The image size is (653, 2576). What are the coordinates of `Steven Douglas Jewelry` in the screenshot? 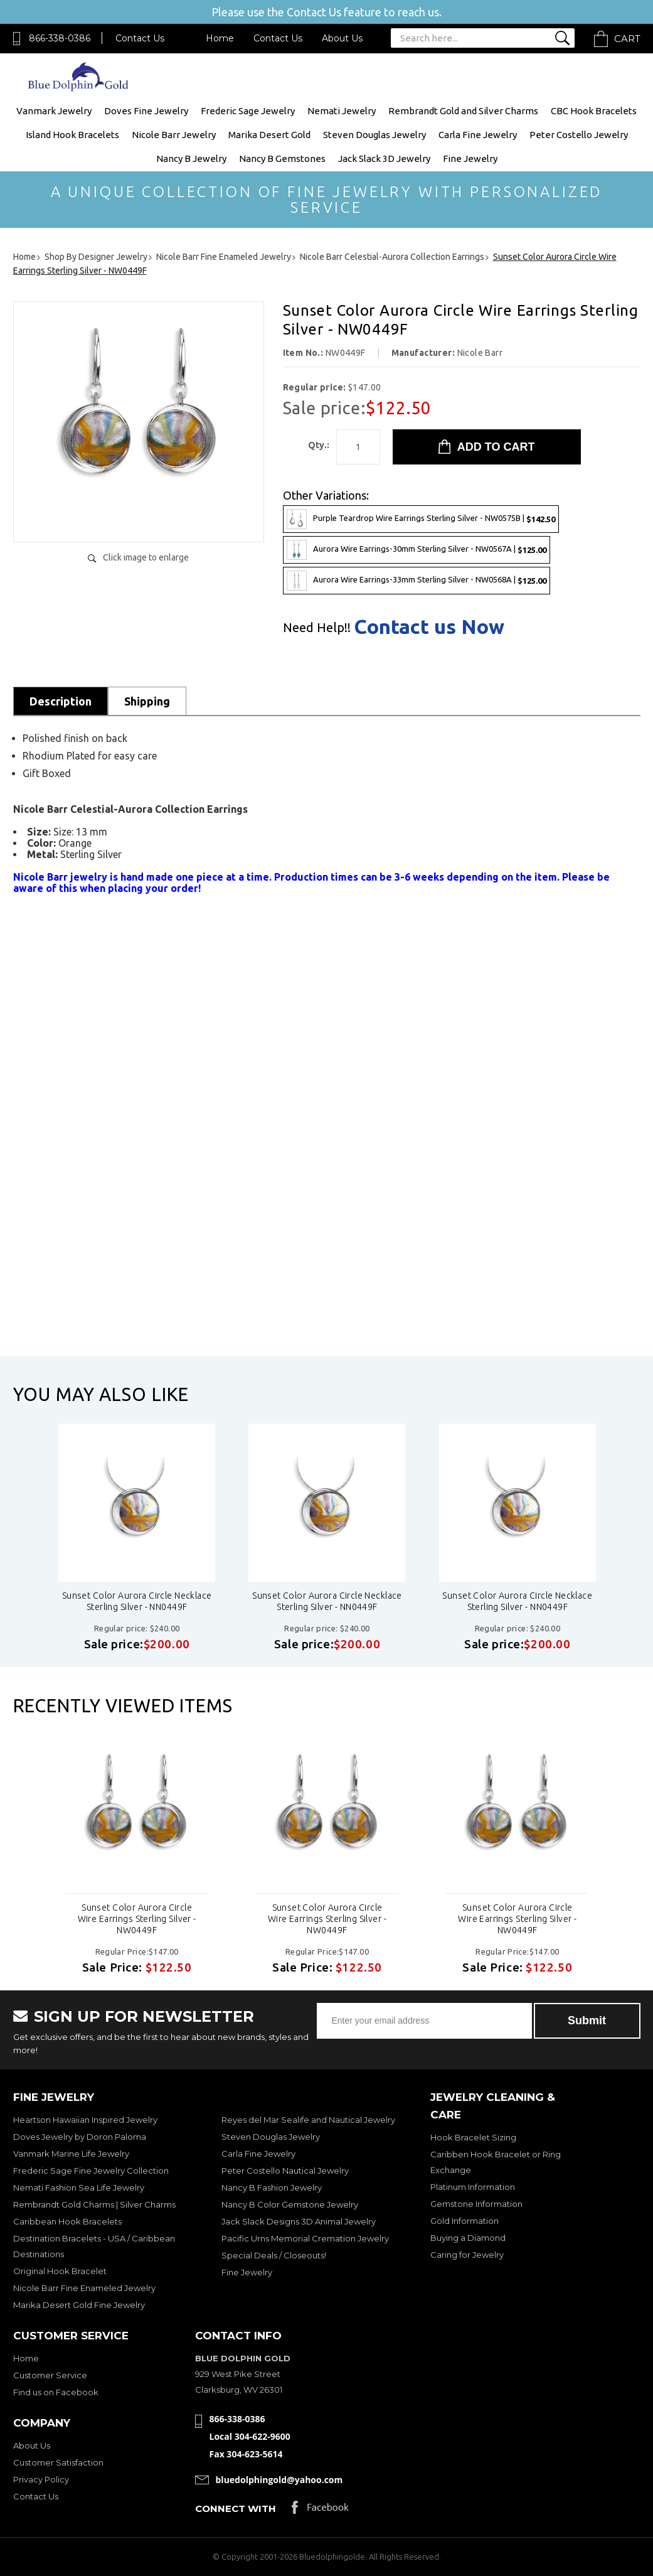 It's located at (374, 134).